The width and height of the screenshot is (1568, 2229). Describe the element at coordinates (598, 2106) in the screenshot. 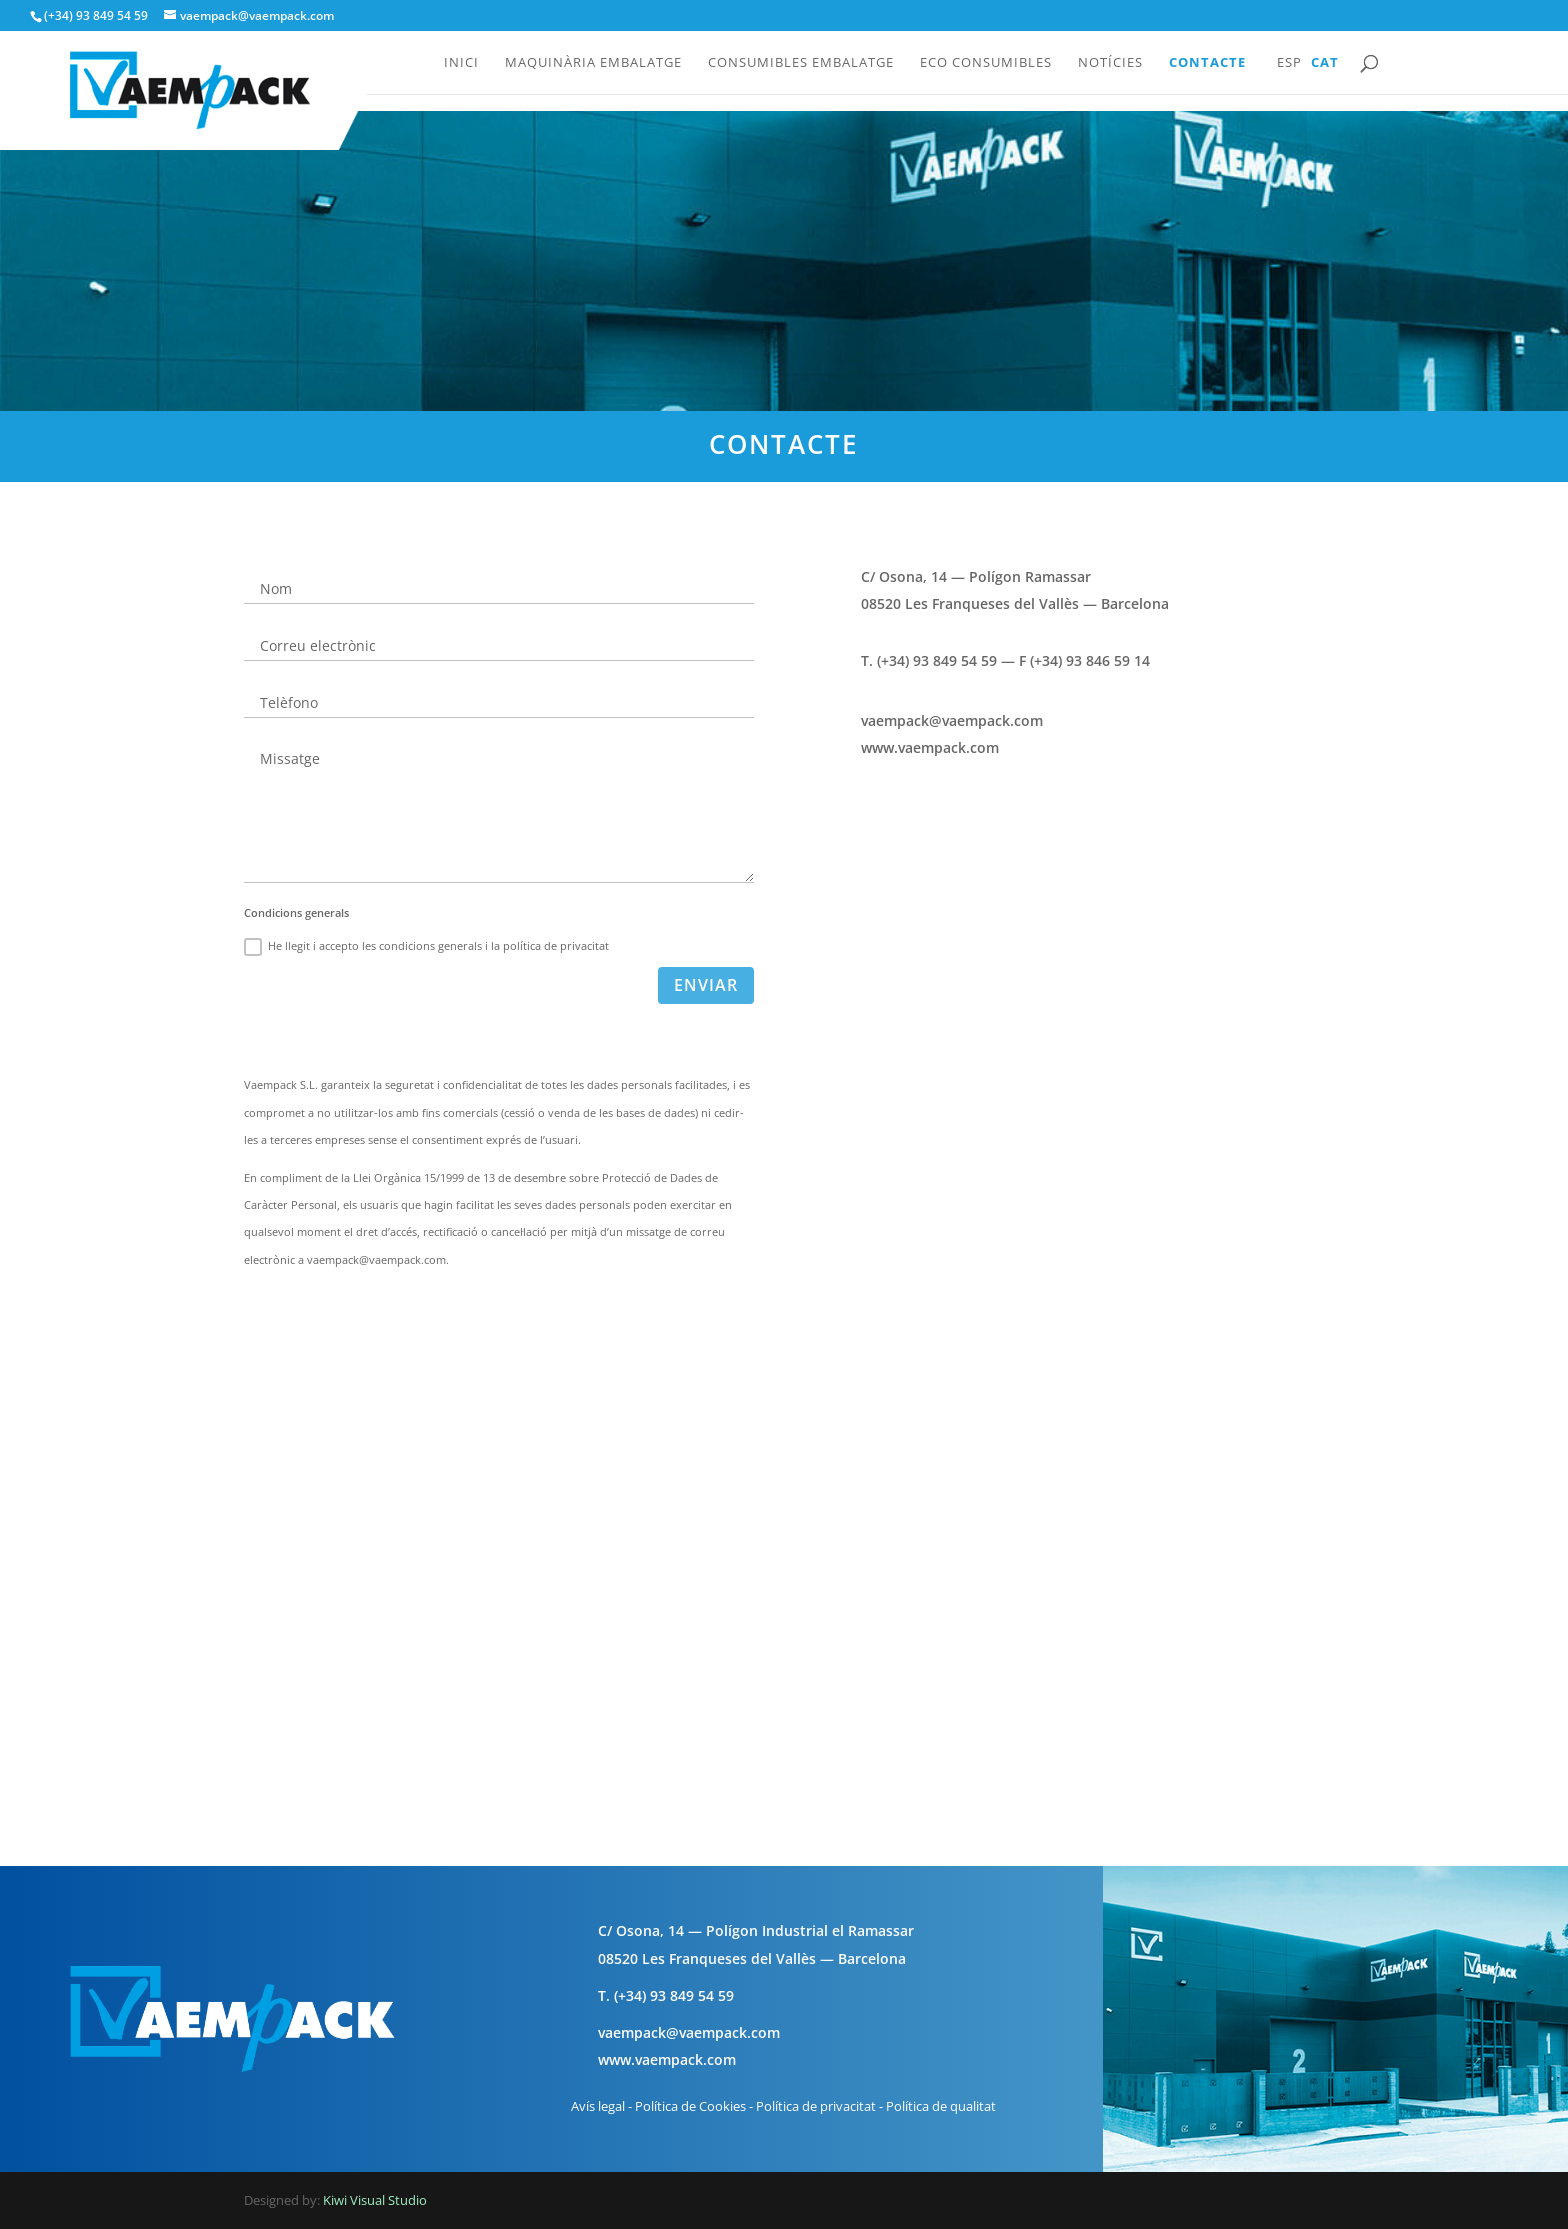

I see `Avís legal` at that location.